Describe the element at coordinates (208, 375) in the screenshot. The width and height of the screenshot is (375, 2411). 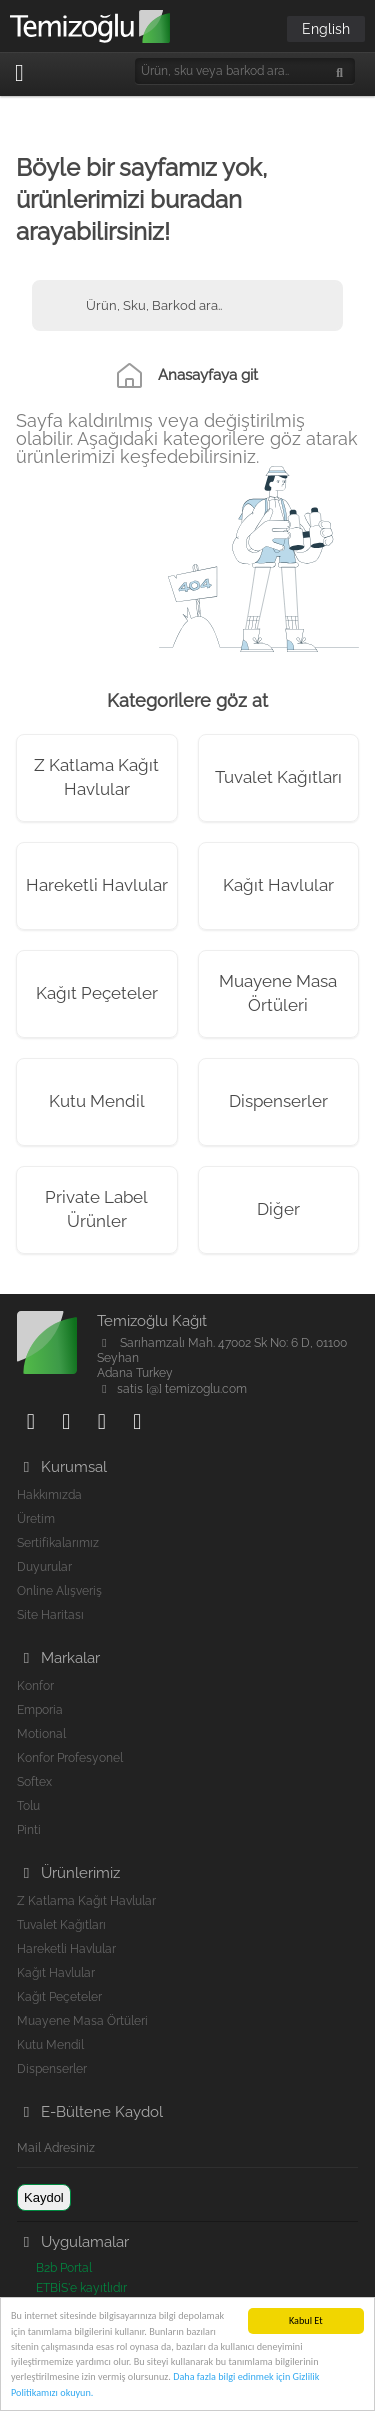
I see `Anasayfaya git` at that location.